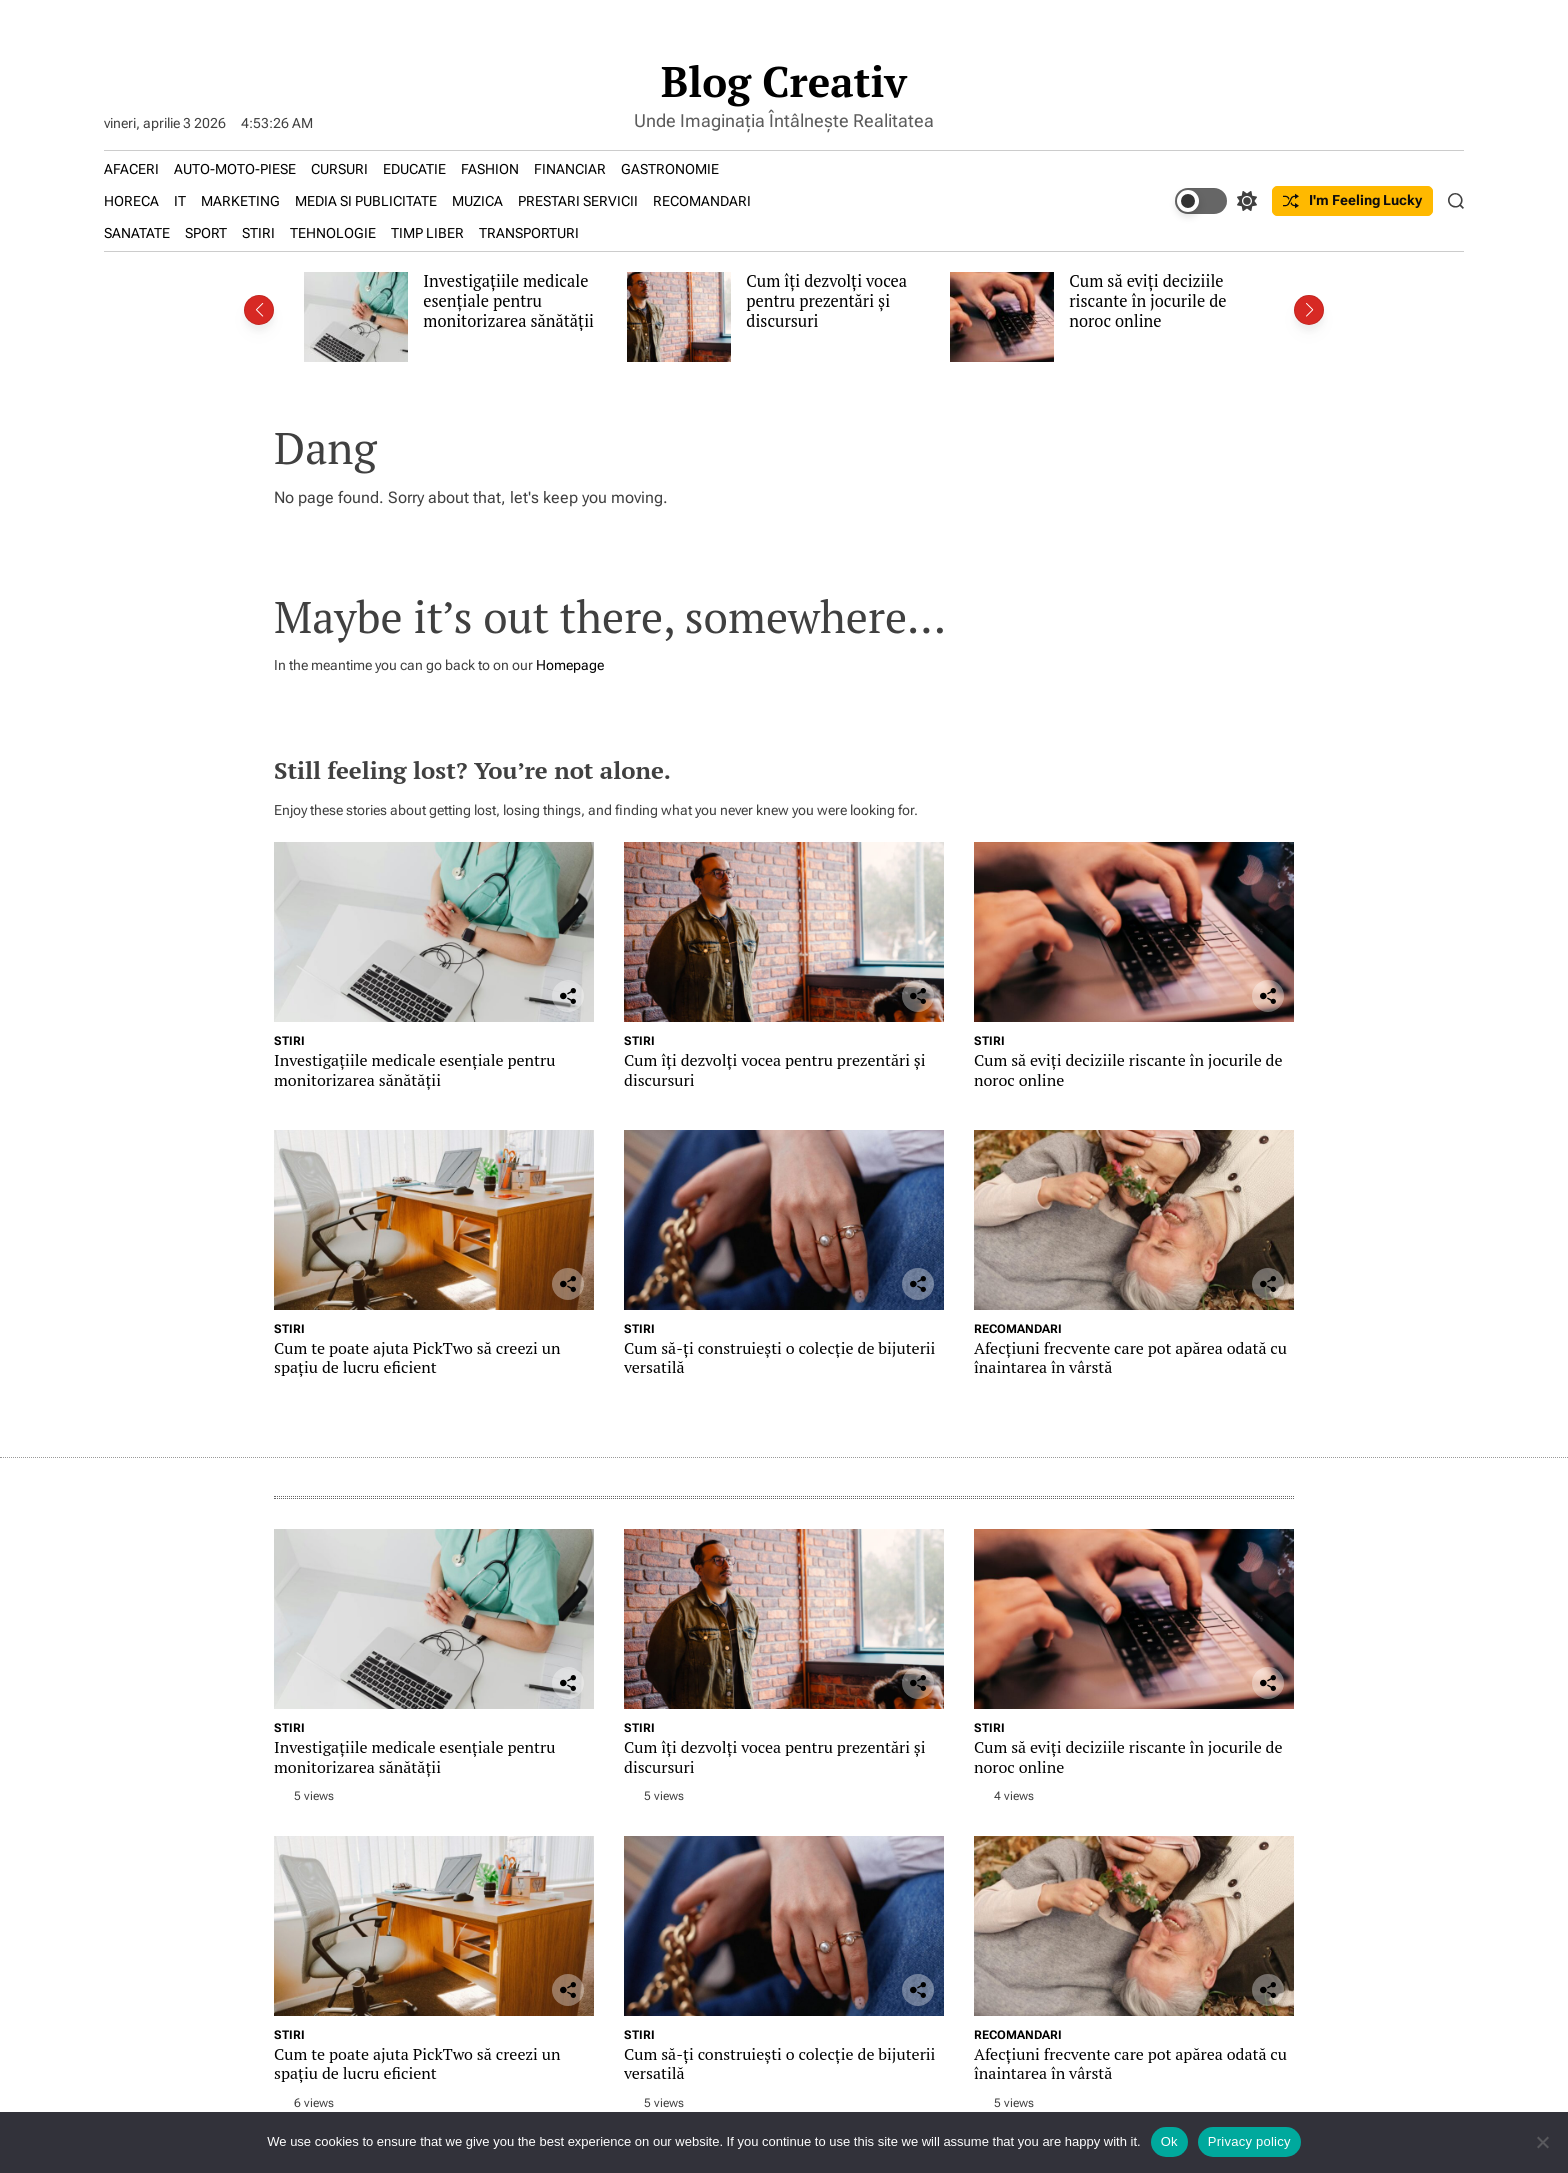  What do you see at coordinates (240, 201) in the screenshot?
I see `MARKETING` at bounding box center [240, 201].